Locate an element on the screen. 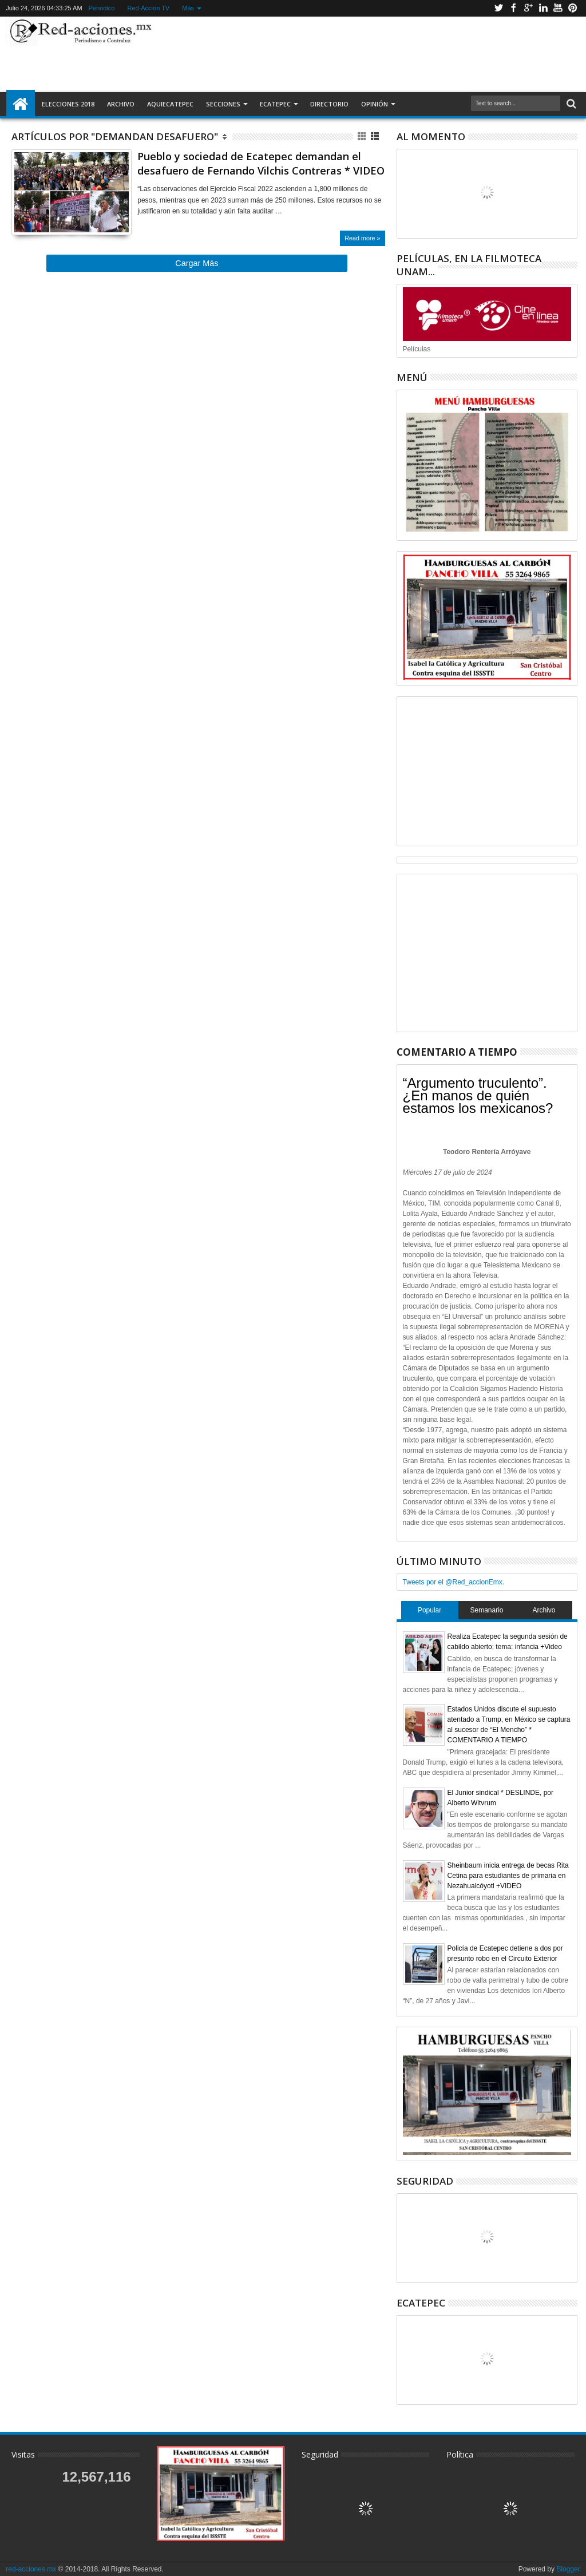  Más is located at coordinates (188, 8).